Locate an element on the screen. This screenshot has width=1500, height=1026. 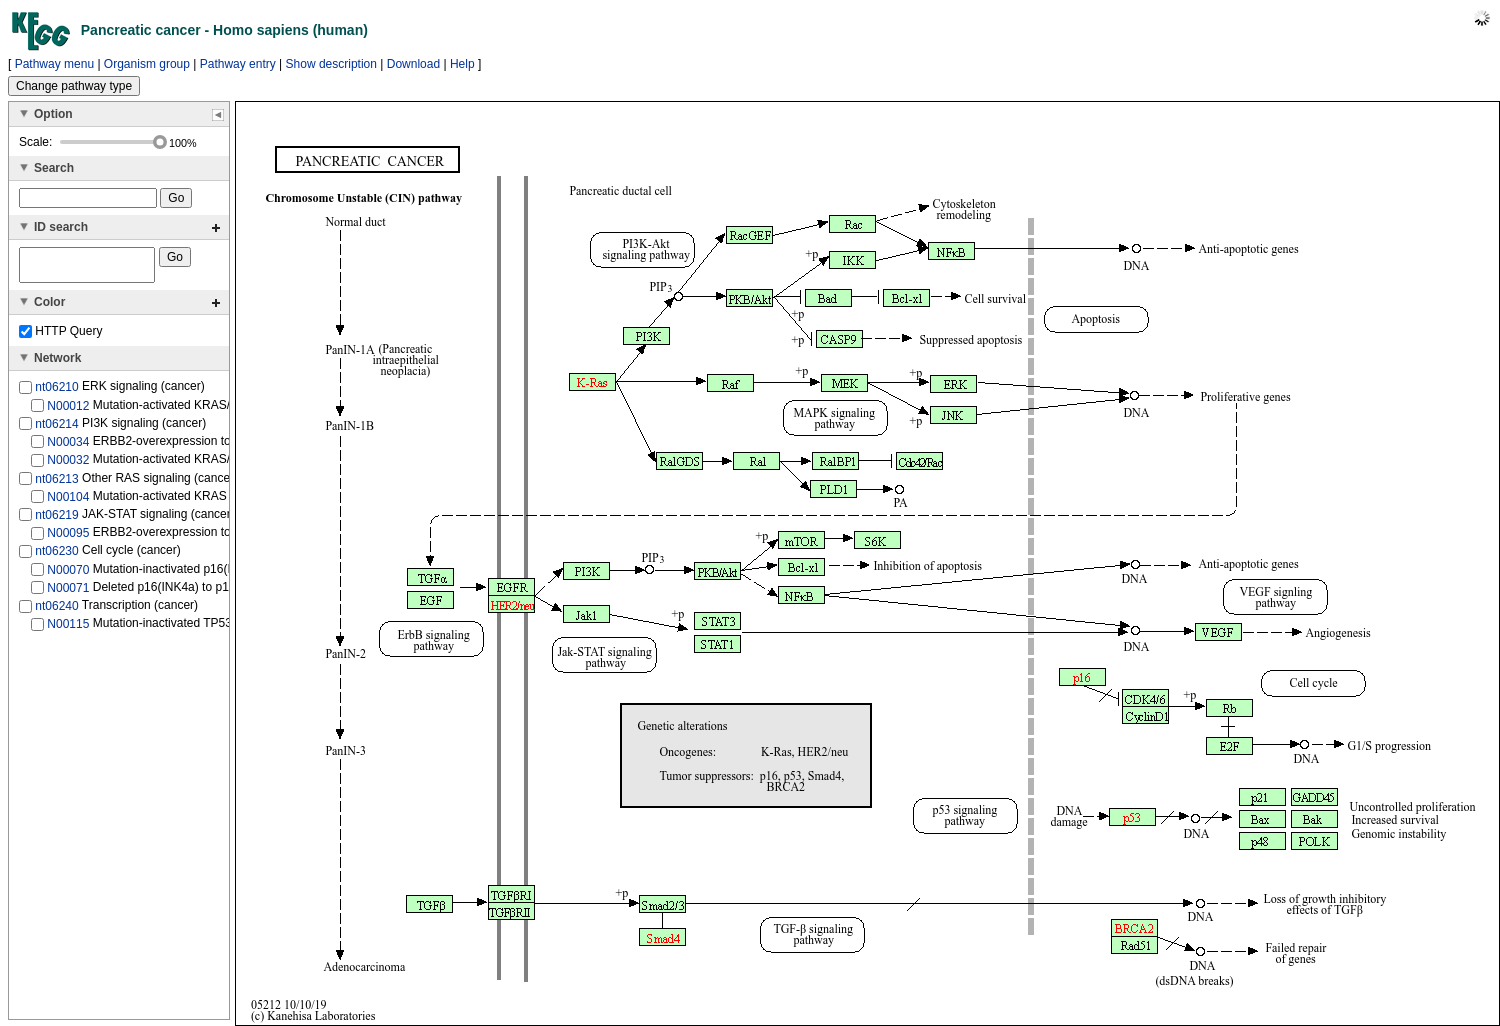
Organism group is located at coordinates (147, 64).